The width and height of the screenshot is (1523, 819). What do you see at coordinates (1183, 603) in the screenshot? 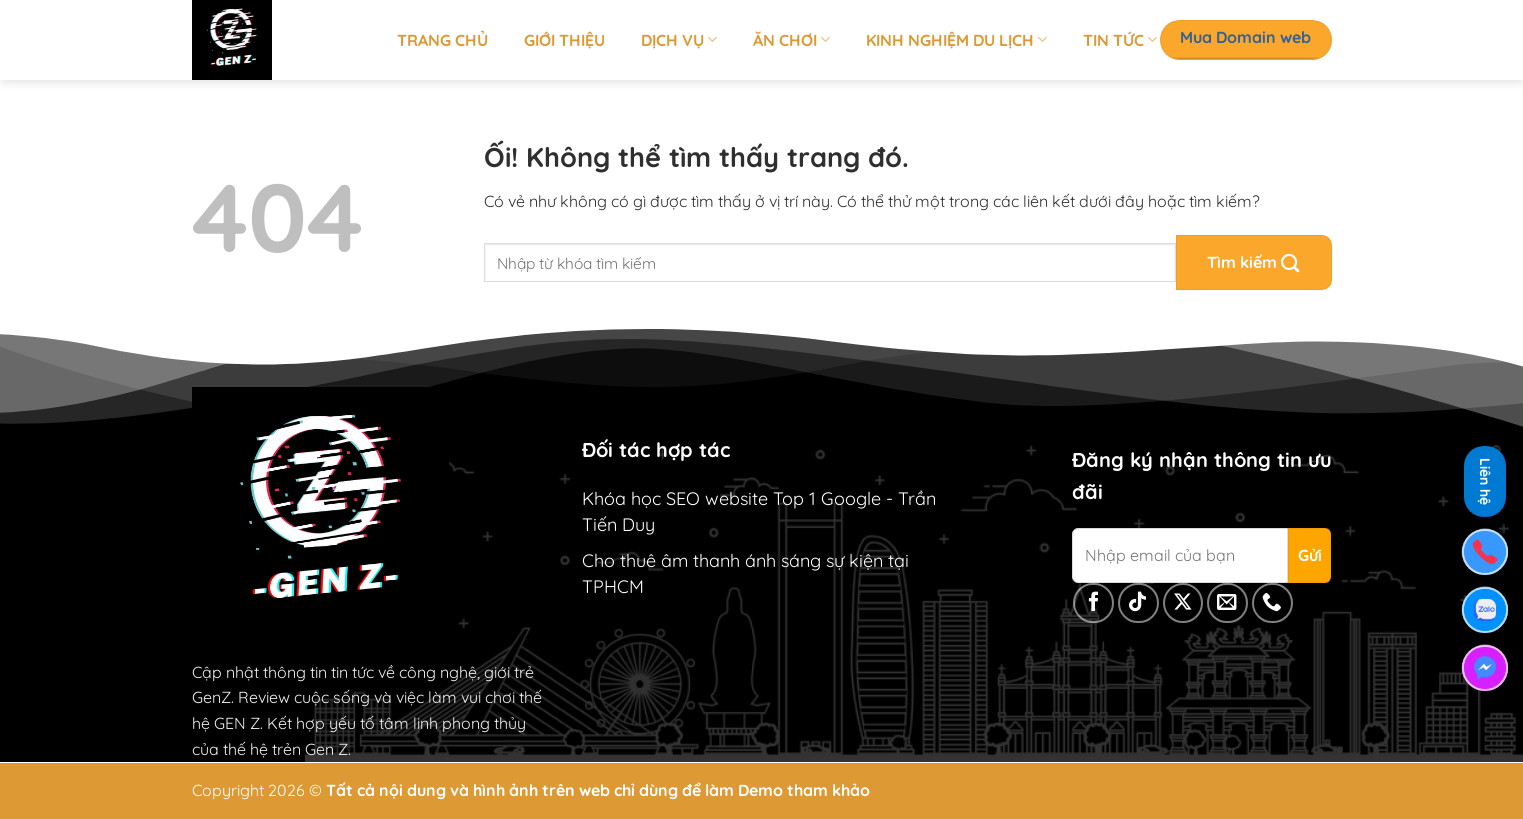
I see `[Theo dõi X]` at bounding box center [1183, 603].